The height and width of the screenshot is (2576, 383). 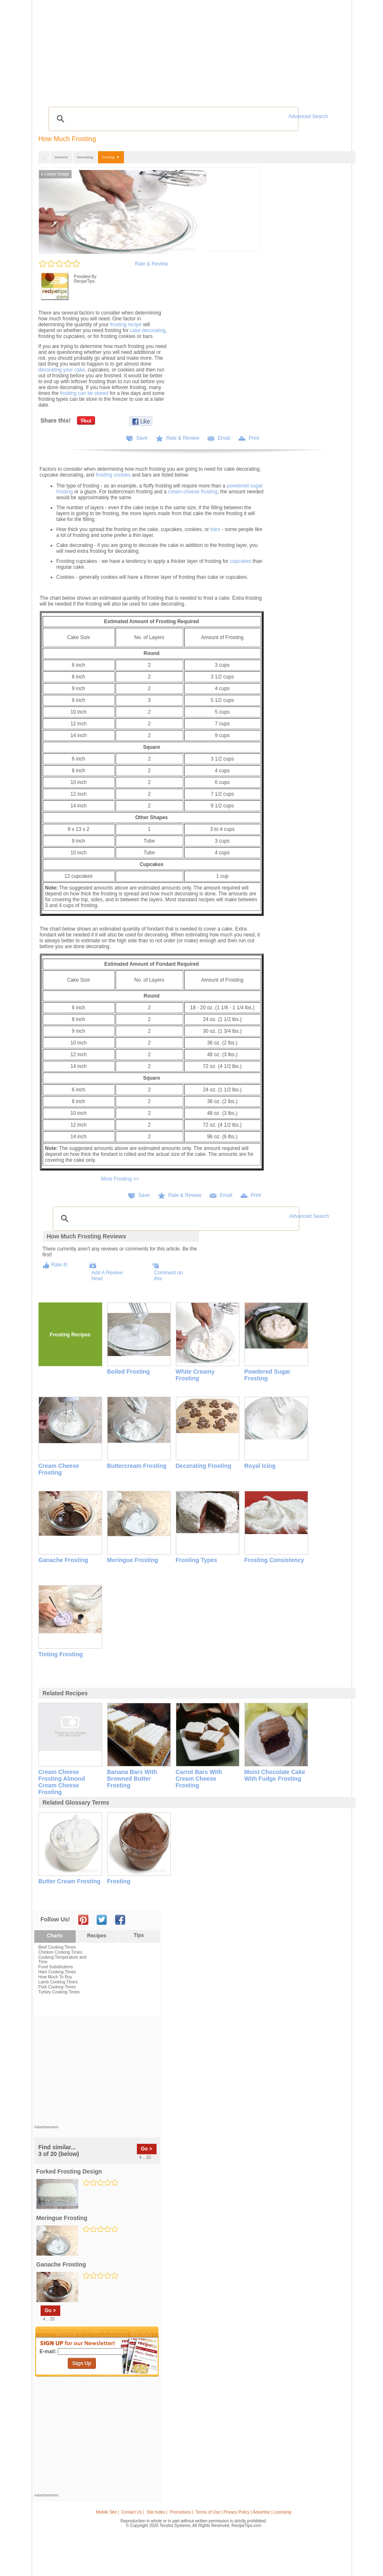 What do you see at coordinates (112, 49) in the screenshot?
I see `Glossary` at bounding box center [112, 49].